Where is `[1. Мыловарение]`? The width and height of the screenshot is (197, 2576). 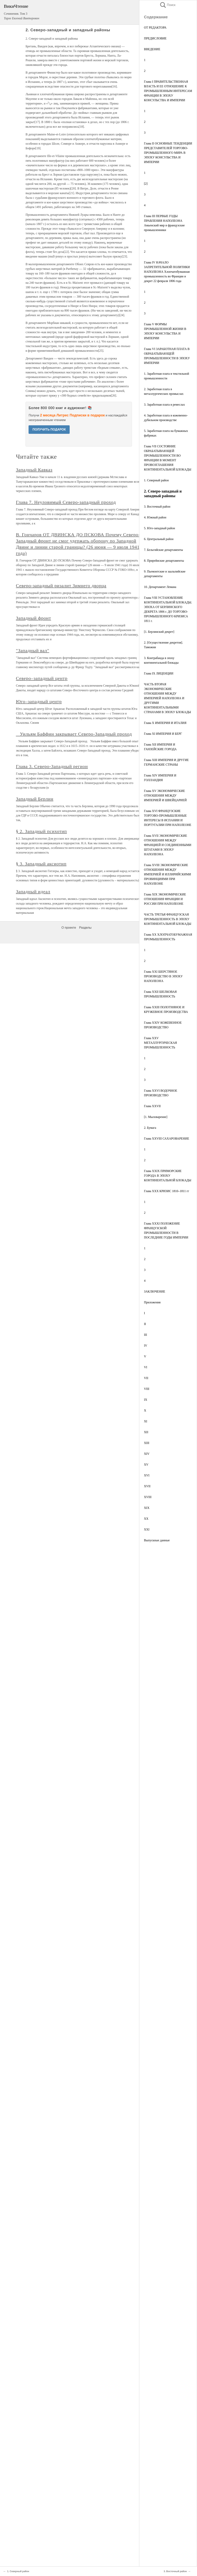
[1. Мыловарение] is located at coordinates (155, 1117).